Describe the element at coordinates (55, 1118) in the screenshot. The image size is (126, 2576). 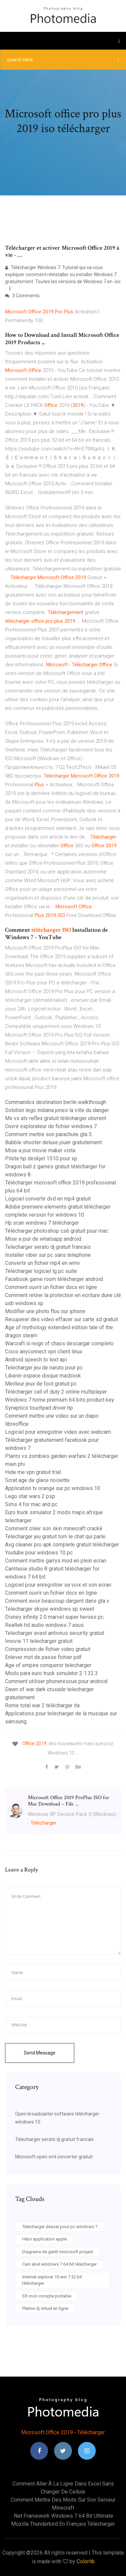
I see `Mx vs atv reflex gratuit télécharger utorrent` at that location.